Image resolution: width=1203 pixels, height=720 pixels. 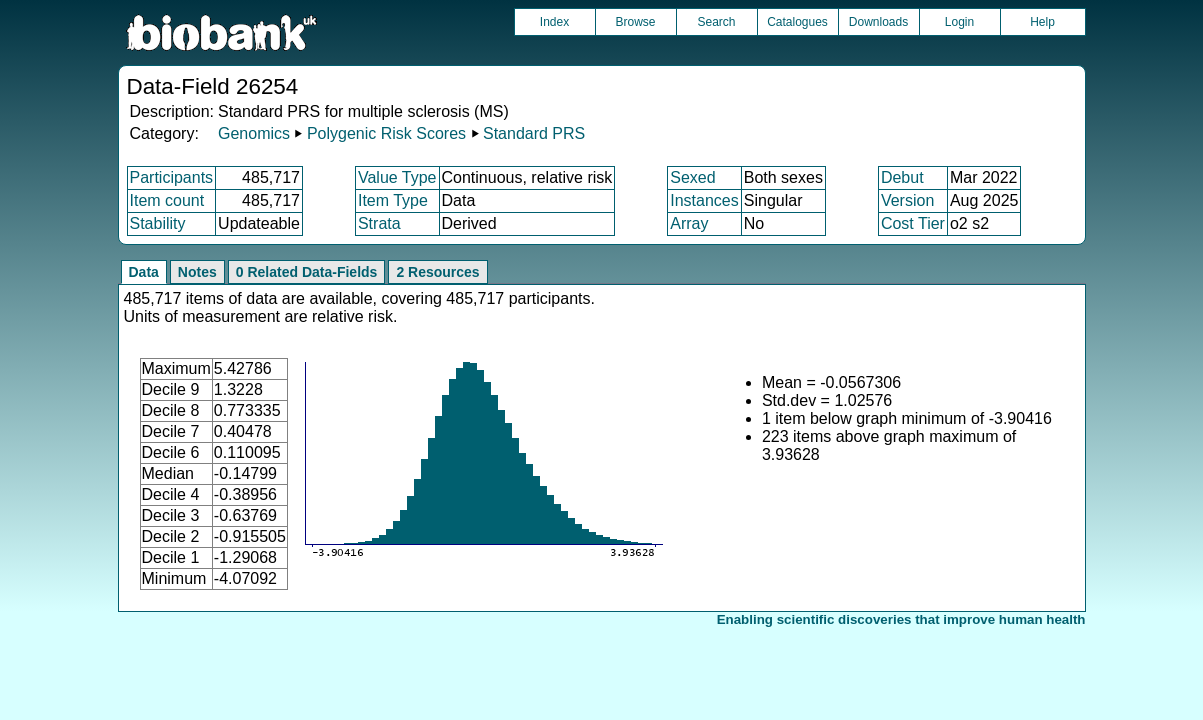 What do you see at coordinates (144, 272) in the screenshot?
I see `Data` at bounding box center [144, 272].